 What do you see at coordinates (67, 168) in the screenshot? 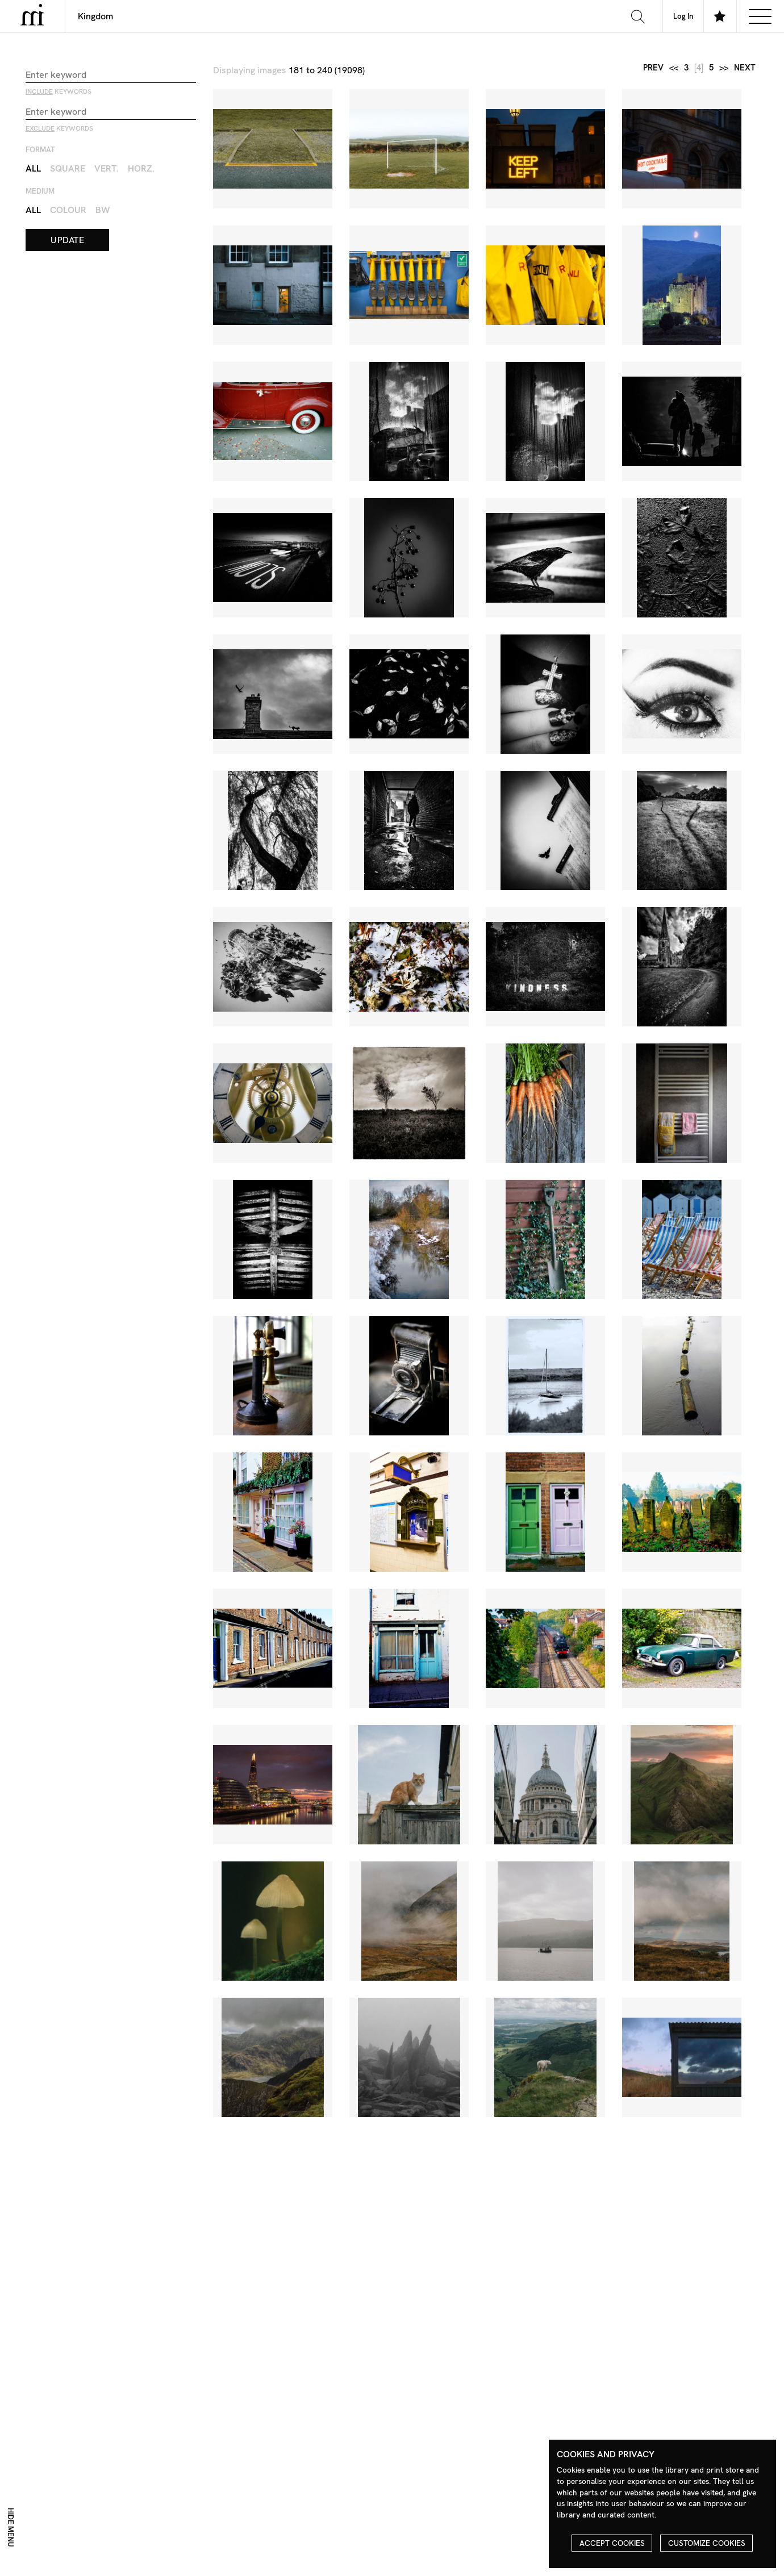
I see `Square` at bounding box center [67, 168].